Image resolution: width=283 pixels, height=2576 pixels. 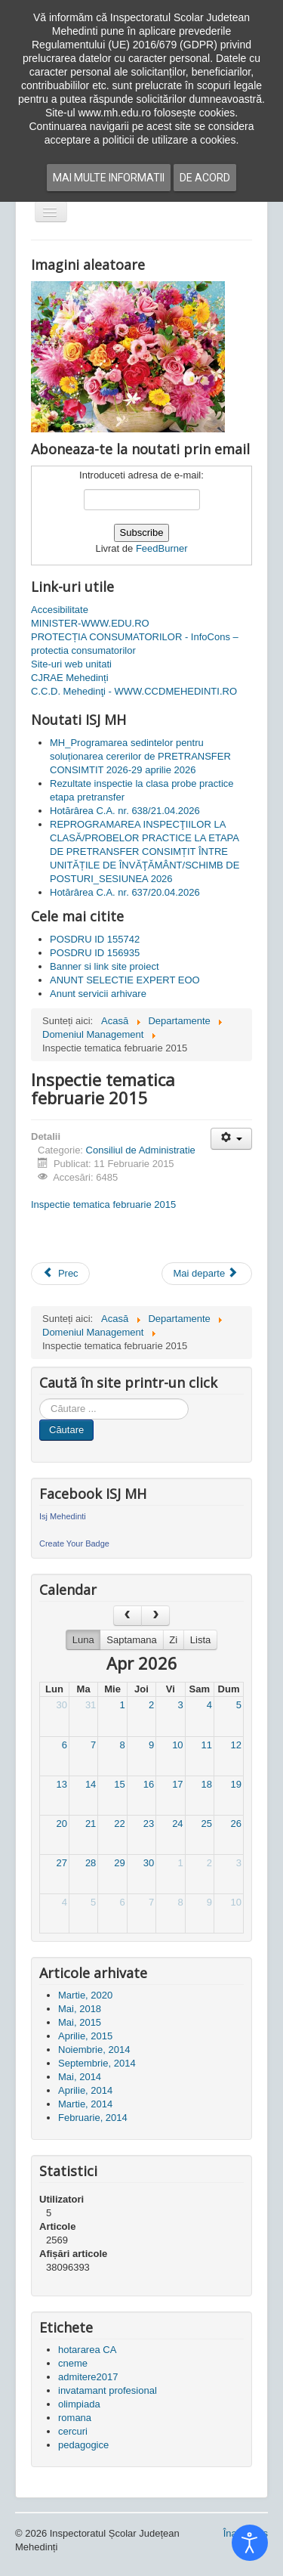 What do you see at coordinates (200, 1640) in the screenshot?
I see `Lista` at bounding box center [200, 1640].